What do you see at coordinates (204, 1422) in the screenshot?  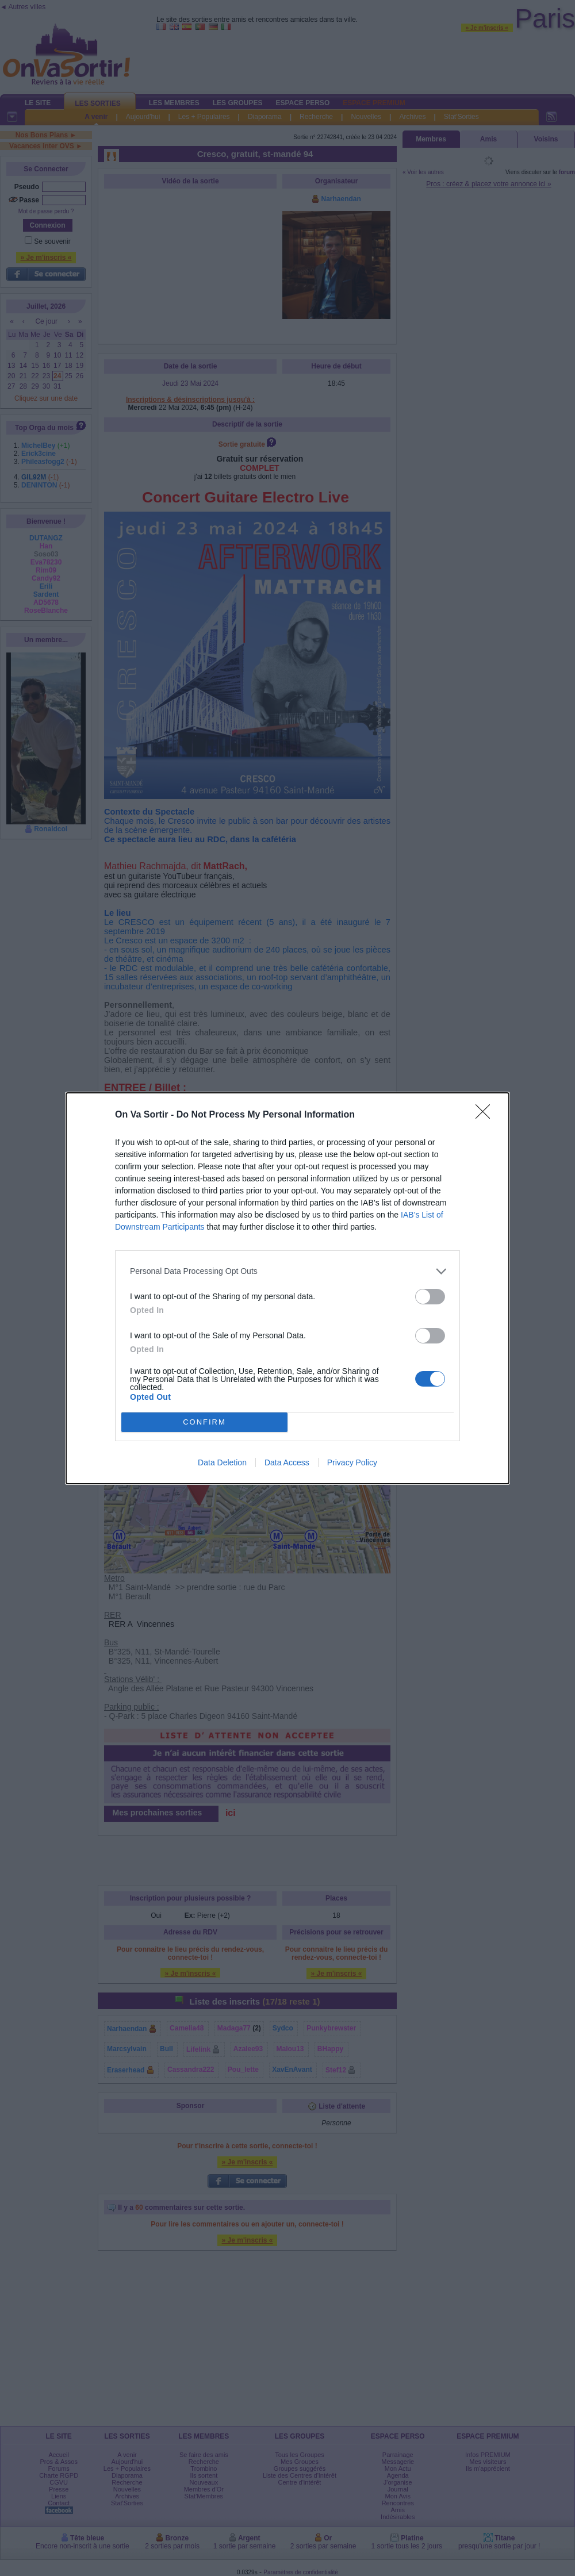 I see `CONFIRM` at bounding box center [204, 1422].